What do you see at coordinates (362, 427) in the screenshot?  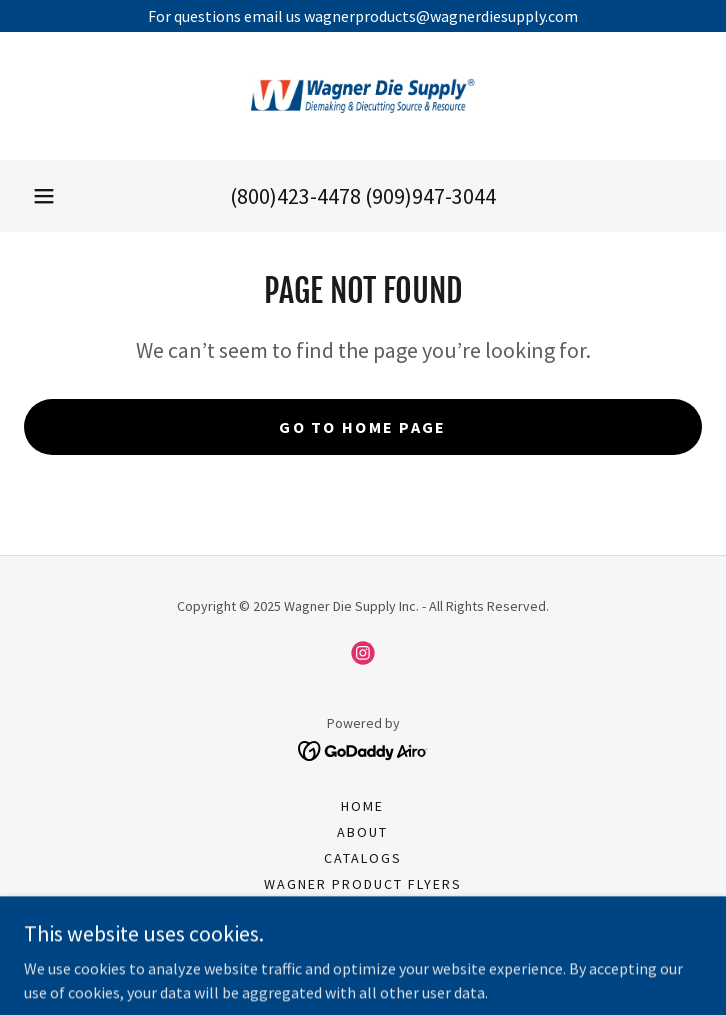 I see `Go To Home Page` at bounding box center [362, 427].